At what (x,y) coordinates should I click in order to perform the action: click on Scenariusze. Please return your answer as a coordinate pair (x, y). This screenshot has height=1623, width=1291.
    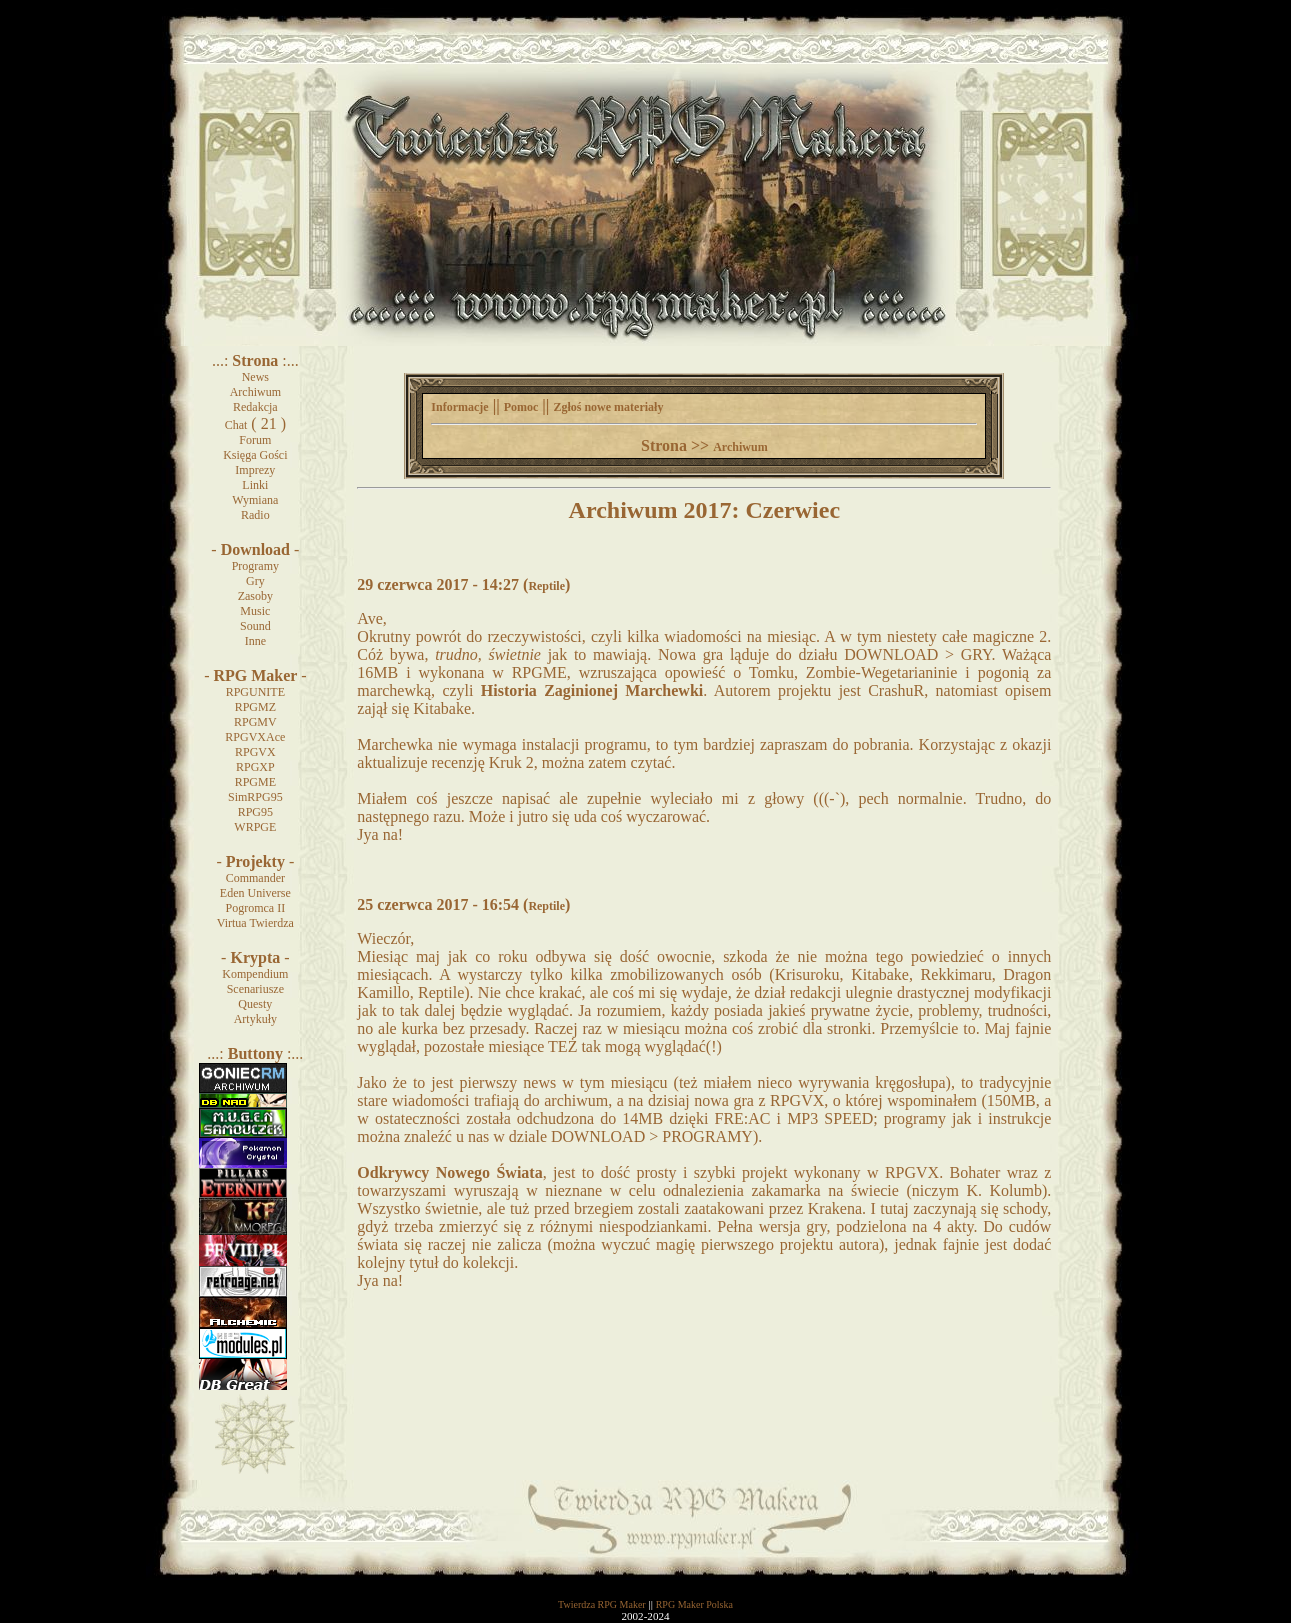
    Looking at the image, I should click on (255, 989).